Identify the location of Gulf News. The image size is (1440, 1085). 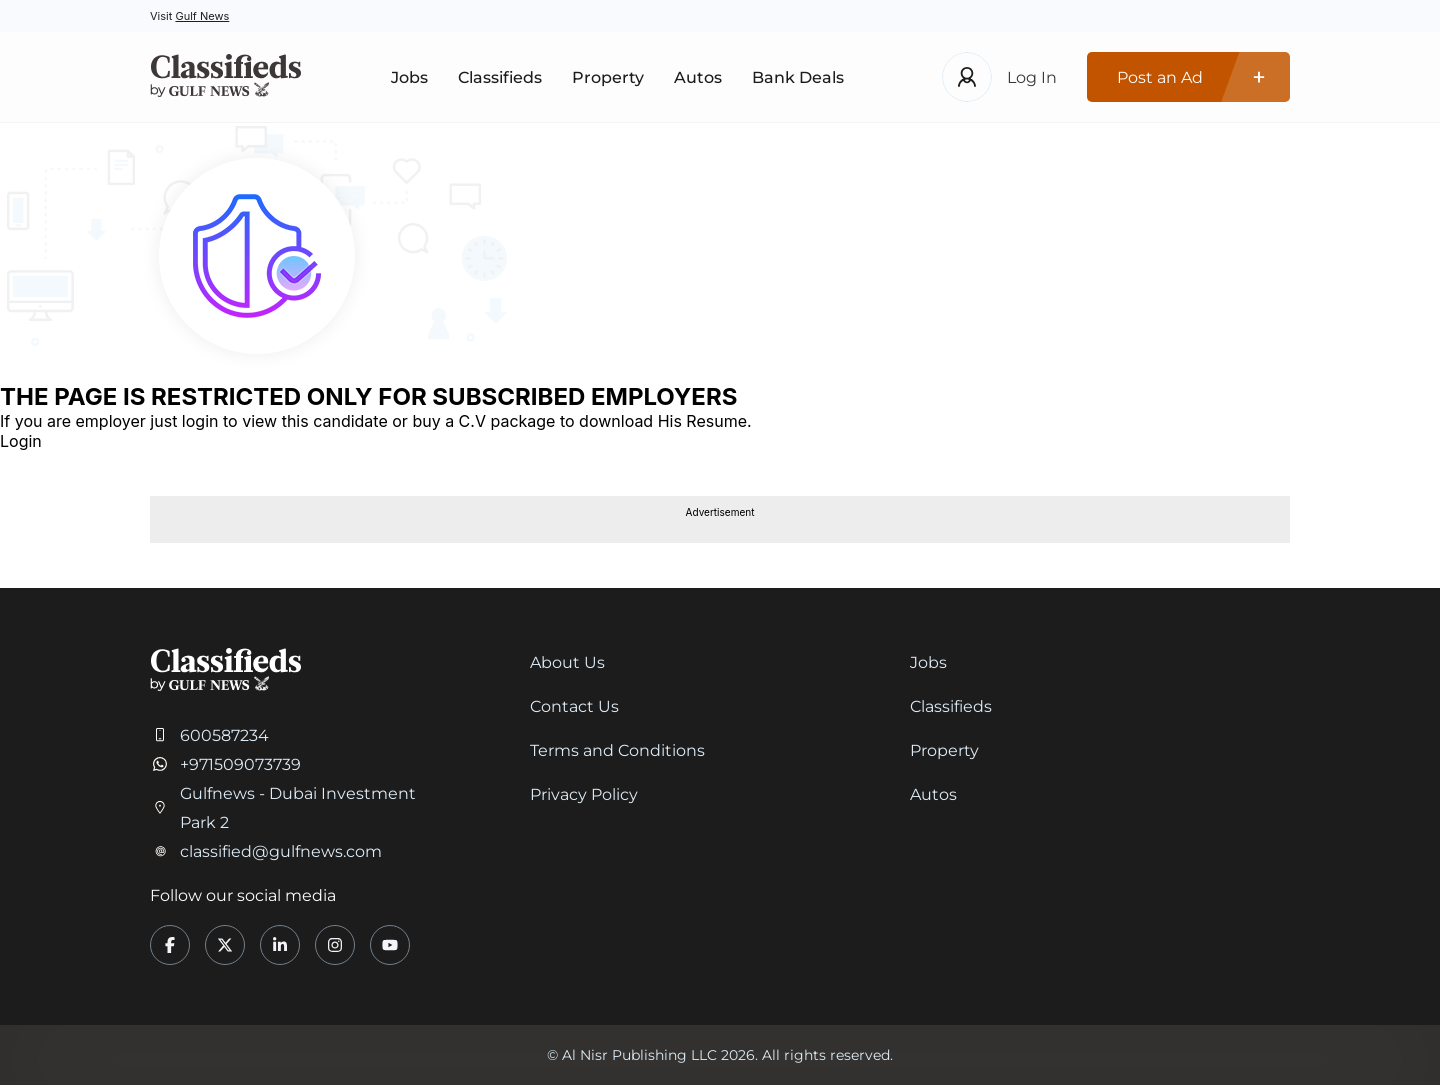
(202, 16).